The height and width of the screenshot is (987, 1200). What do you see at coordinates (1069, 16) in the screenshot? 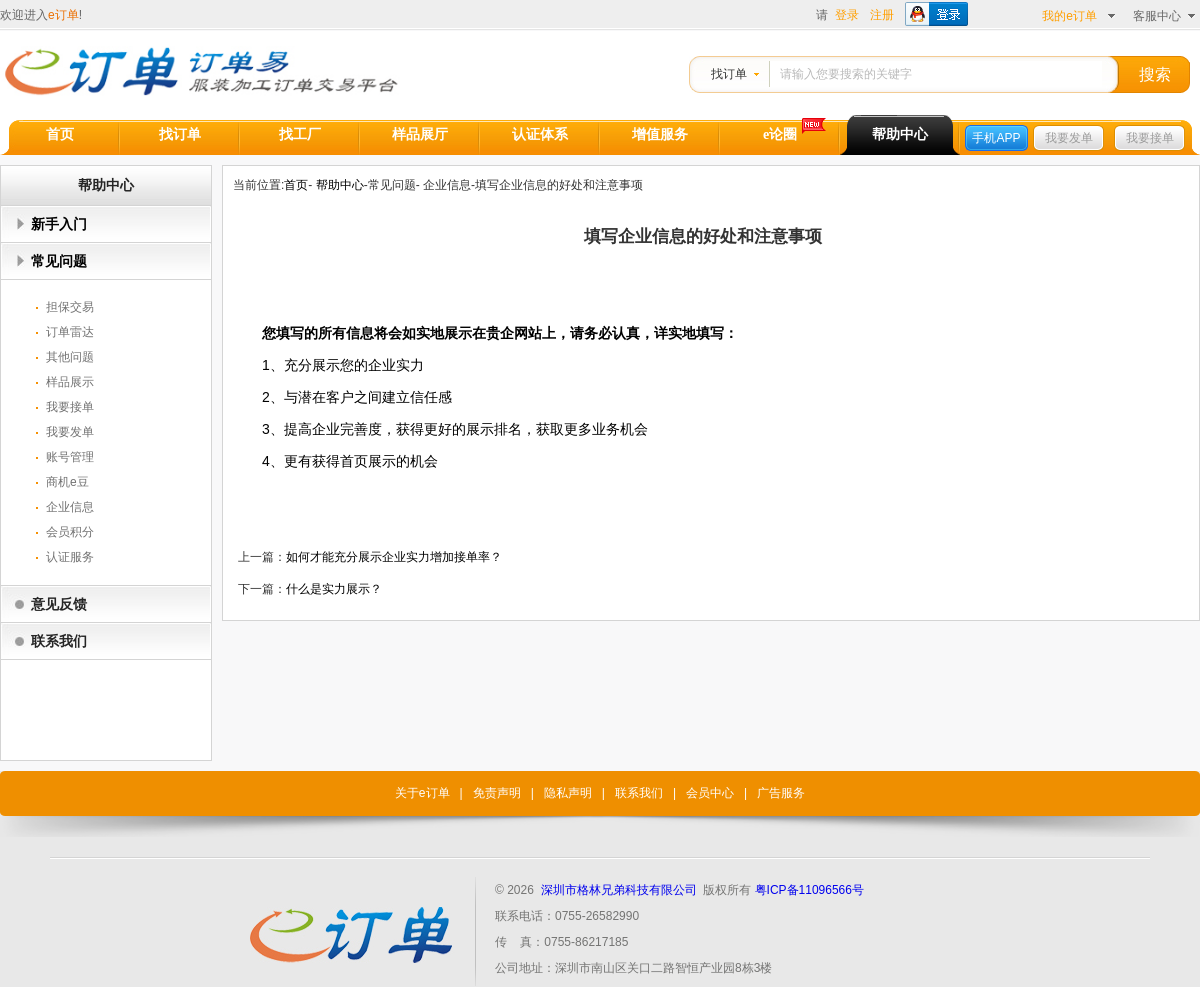
I see `我的e订单` at bounding box center [1069, 16].